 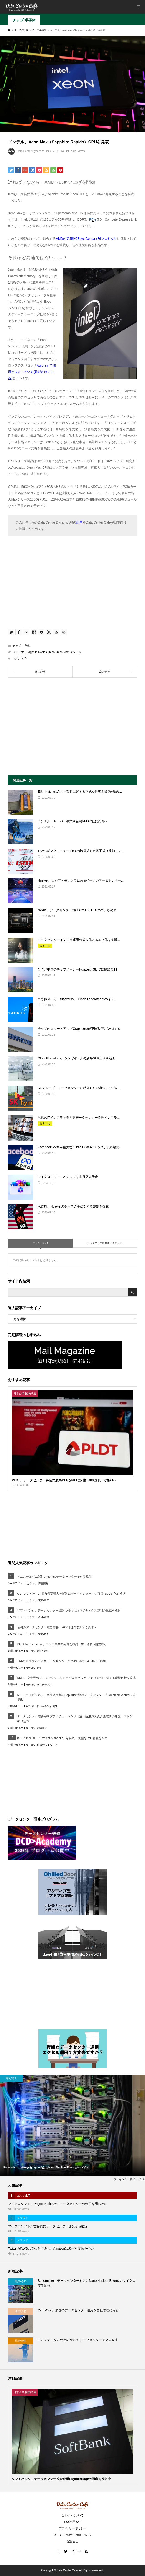 What do you see at coordinates (62, 1738) in the screenshot?
I see `独占：Iridium、「Project Authentic」を発表 完璧なPNT認証を約束` at bounding box center [62, 1738].